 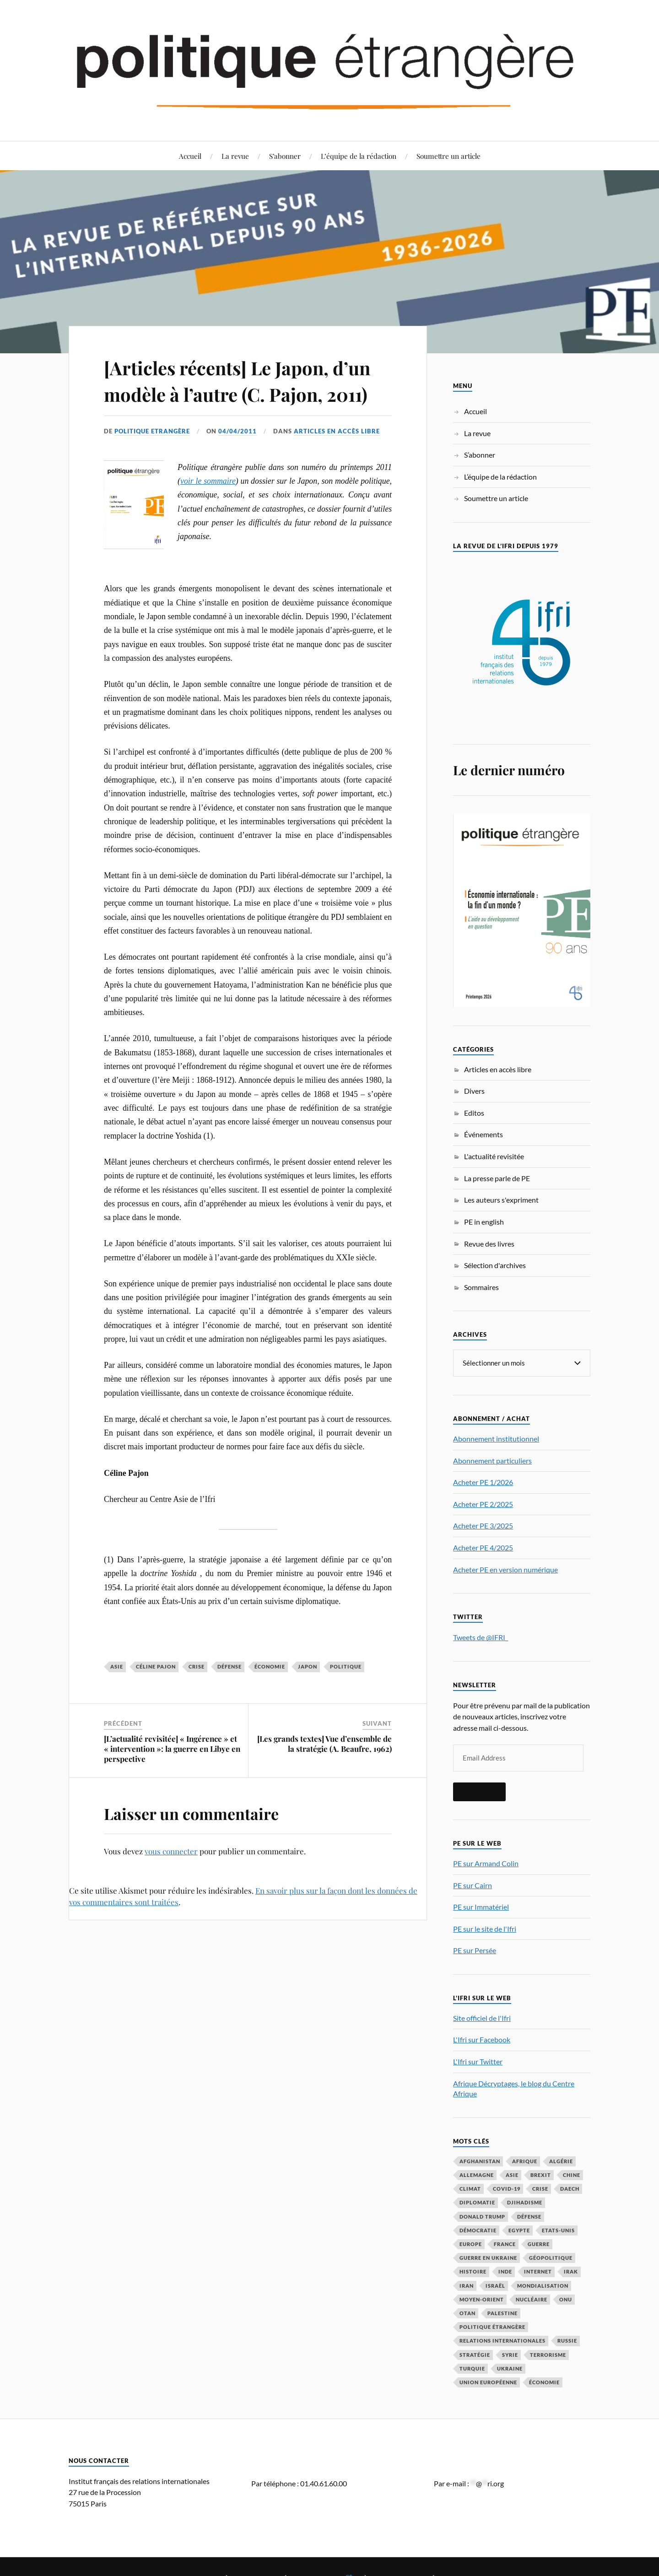 What do you see at coordinates (474, 1090) in the screenshot?
I see `Divers` at bounding box center [474, 1090].